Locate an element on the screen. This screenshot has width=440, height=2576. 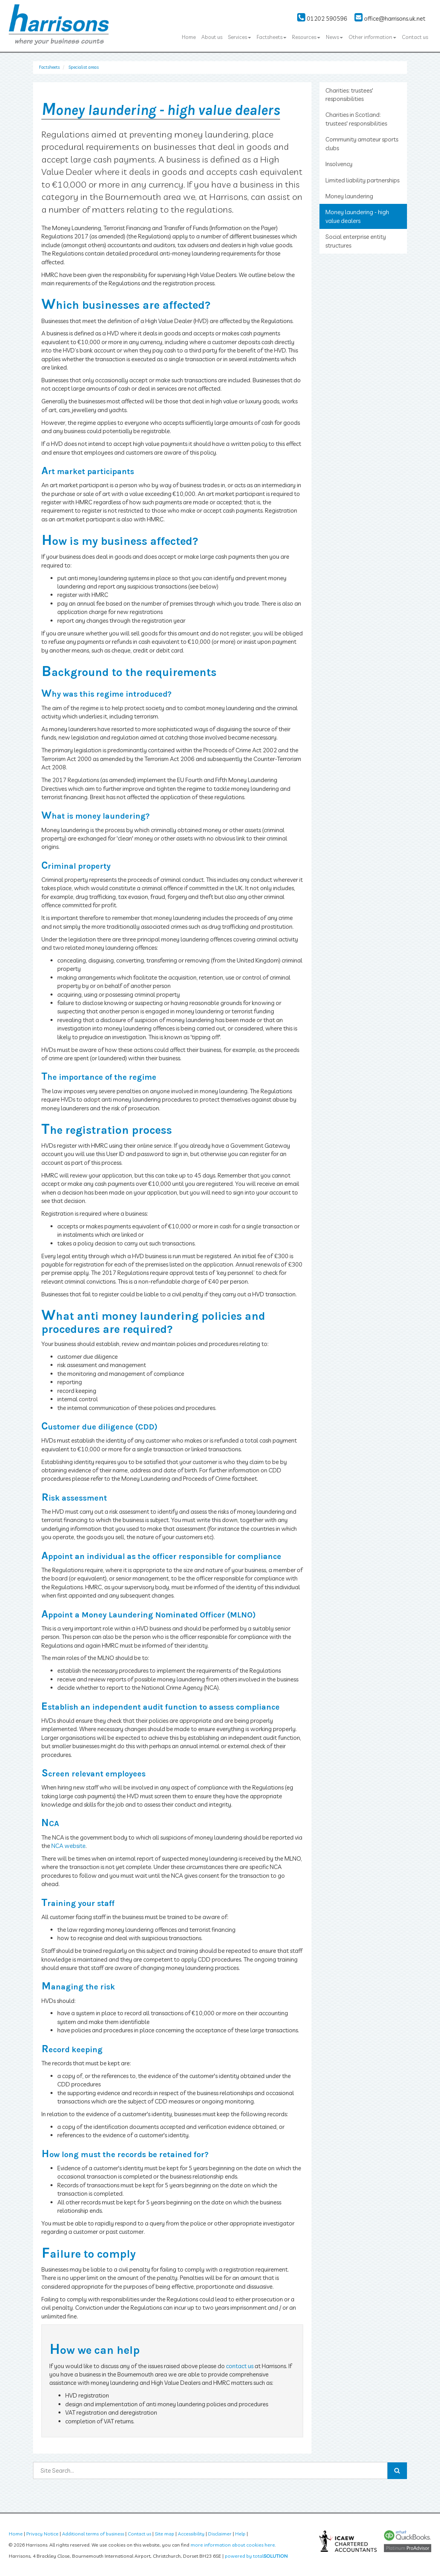
Social enterprise entity structures is located at coordinates (355, 241).